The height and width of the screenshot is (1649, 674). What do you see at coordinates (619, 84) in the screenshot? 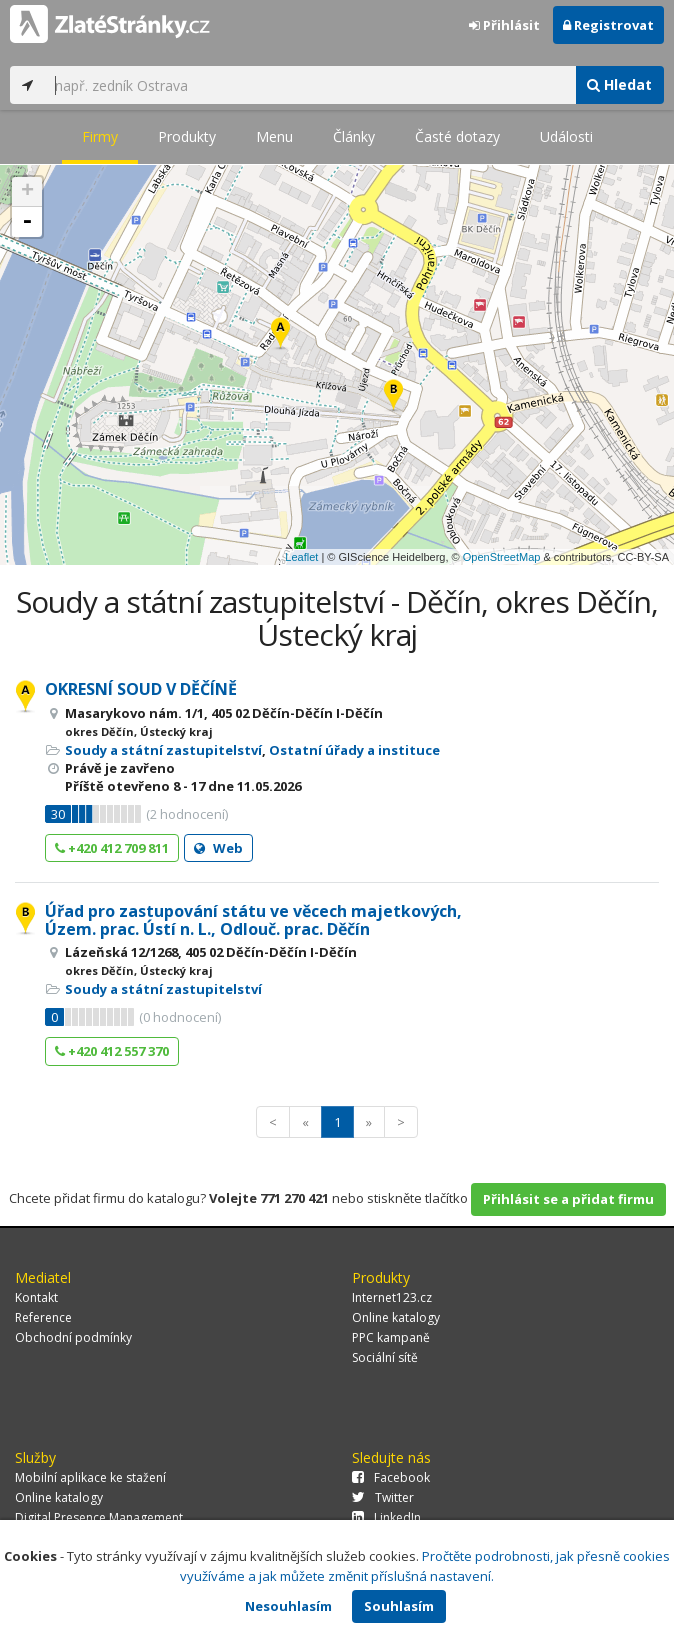
I see `Hledat` at bounding box center [619, 84].